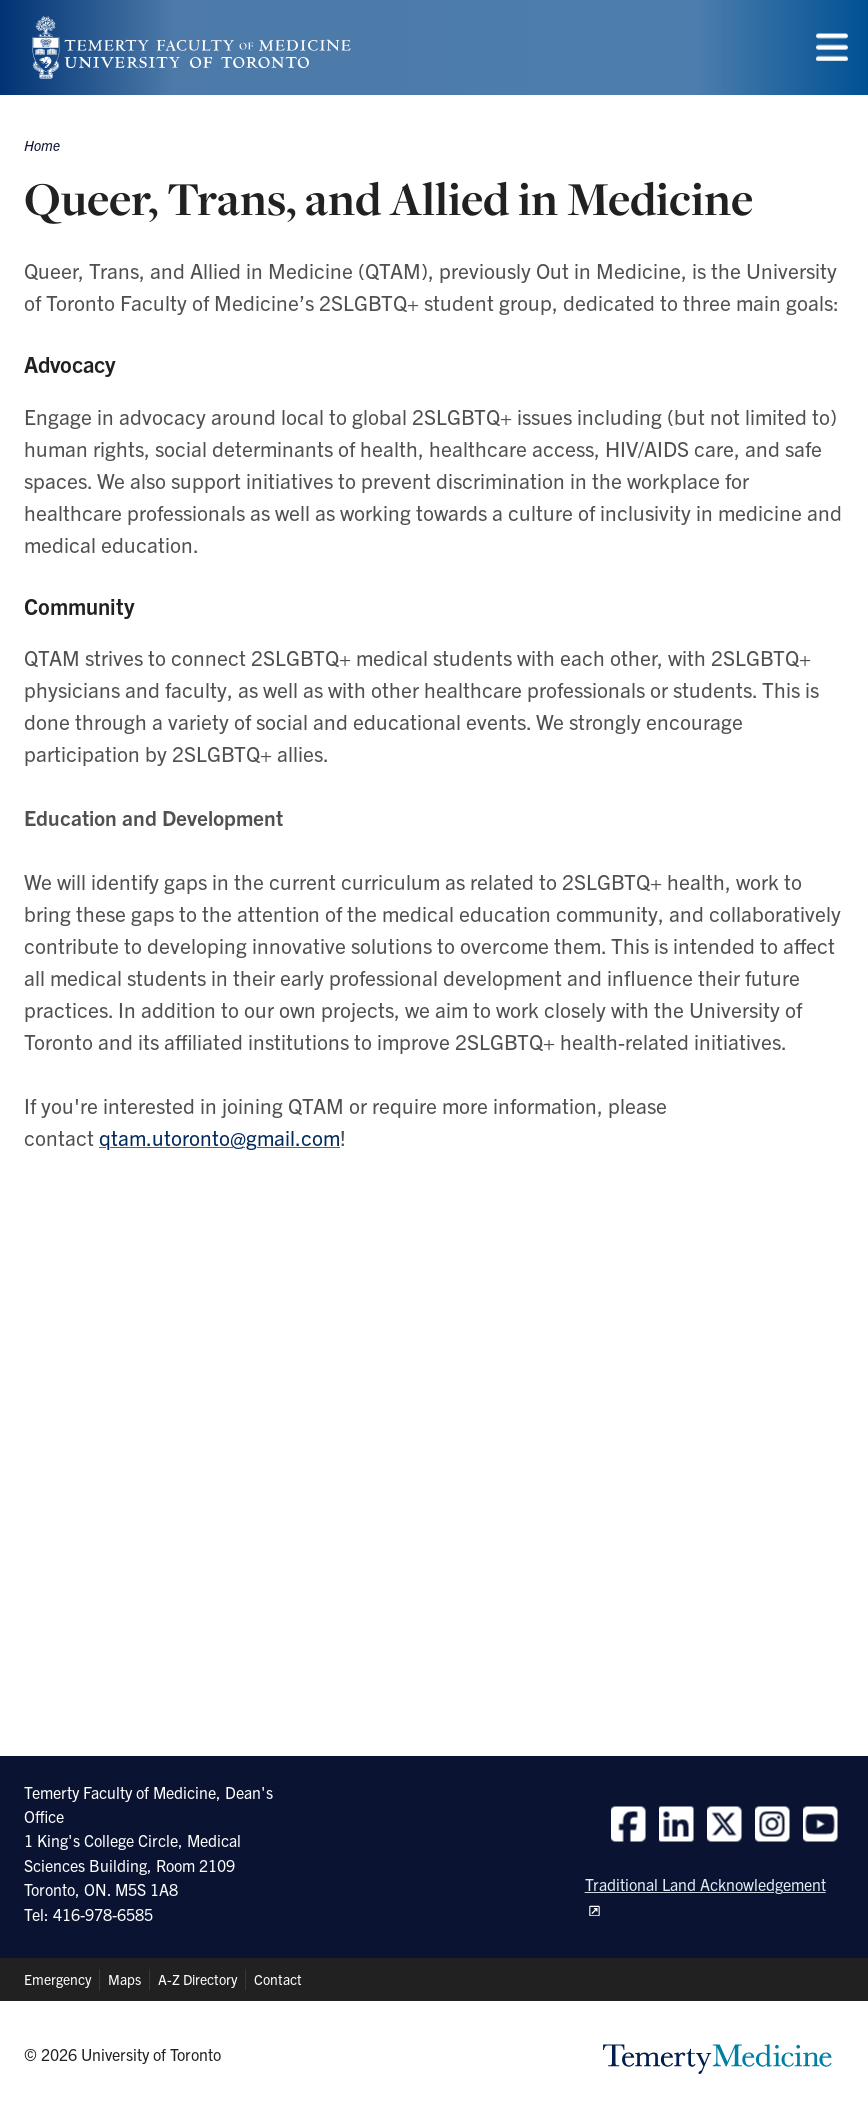 This screenshot has width=868, height=2108. Describe the element at coordinates (42, 145) in the screenshot. I see `Home` at that location.